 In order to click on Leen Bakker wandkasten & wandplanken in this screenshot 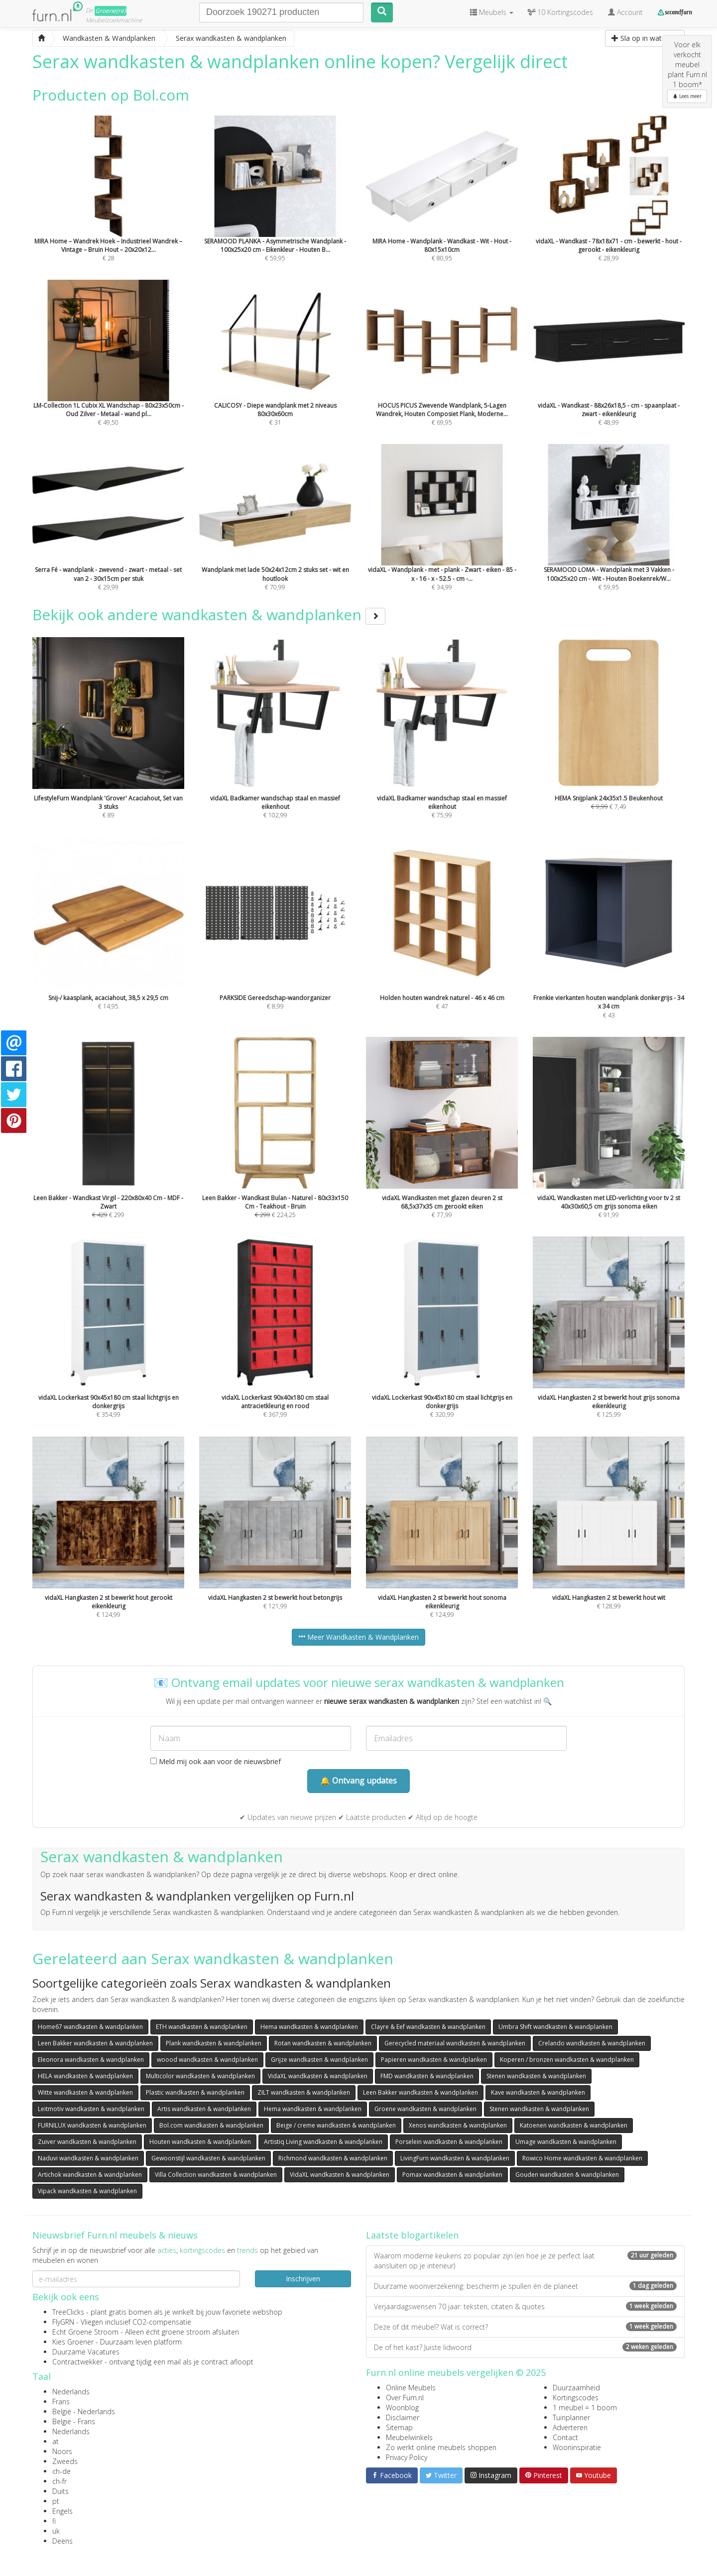, I will do `click(95, 2043)`.